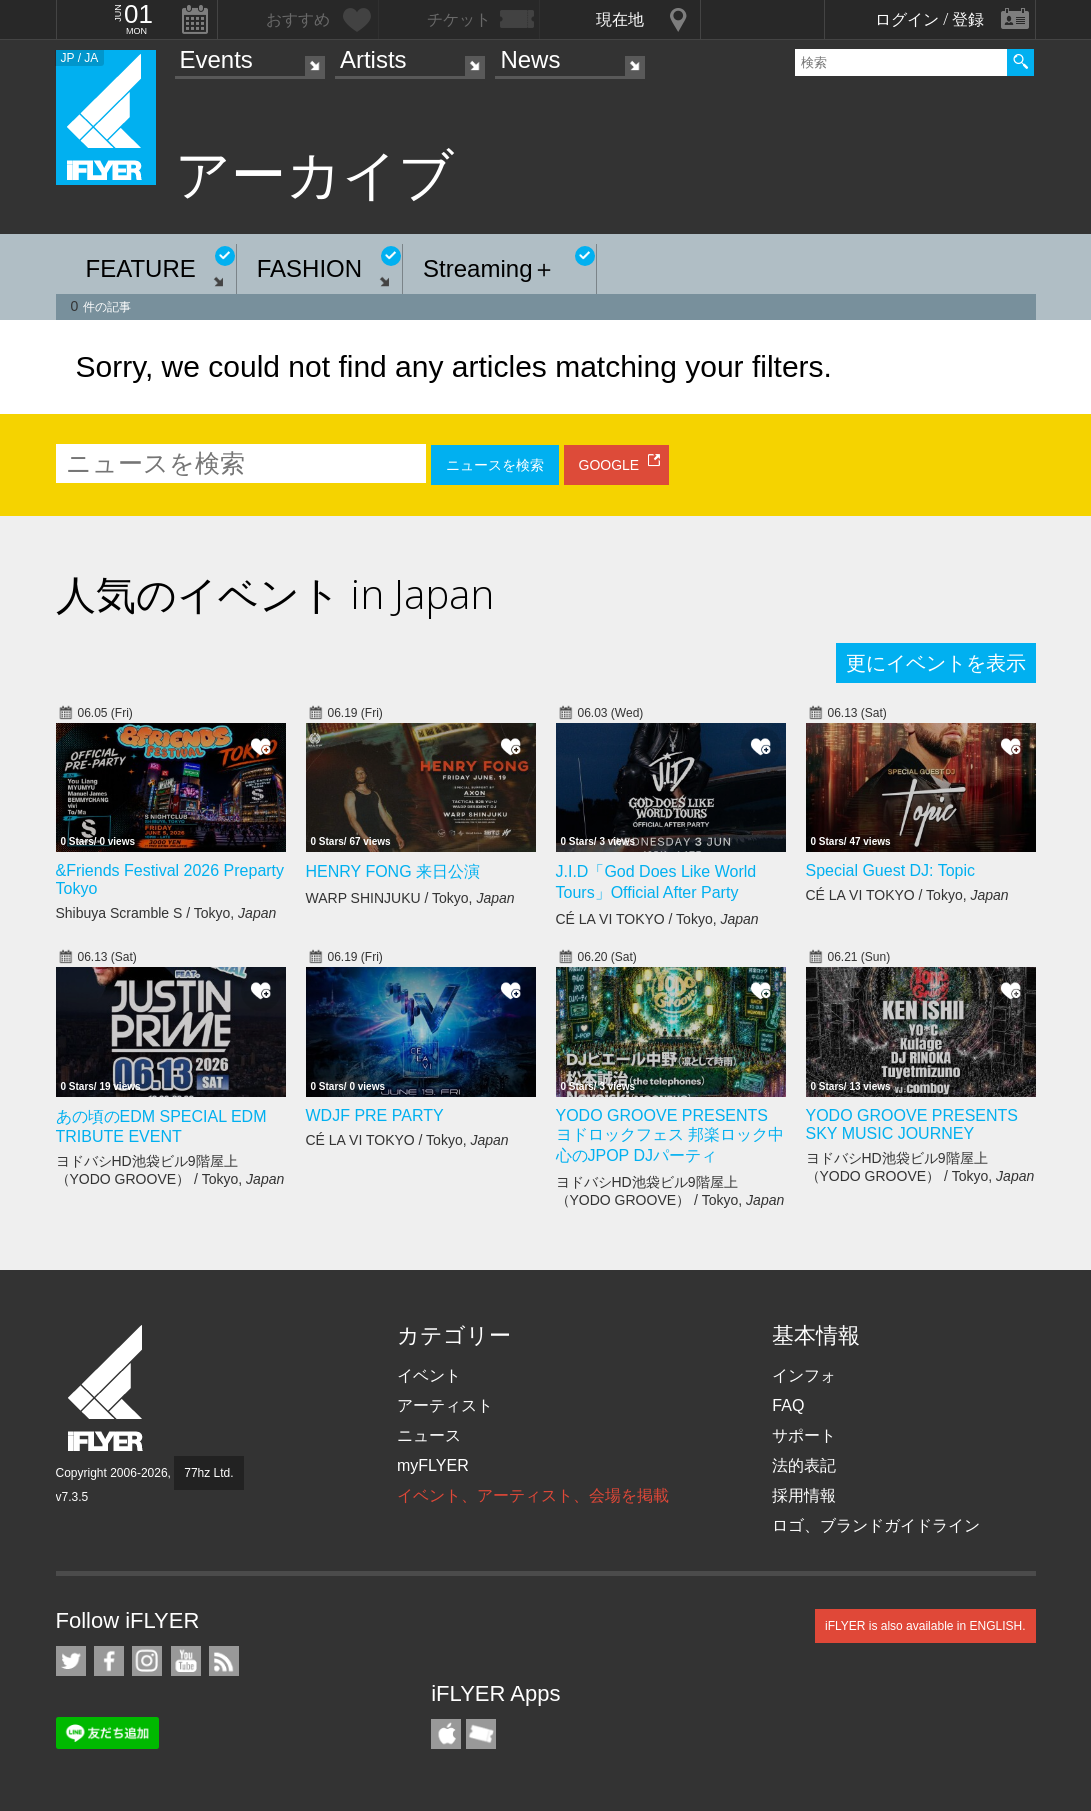  Describe the element at coordinates (891, 870) in the screenshot. I see `Special Guest DJ: Topic` at that location.